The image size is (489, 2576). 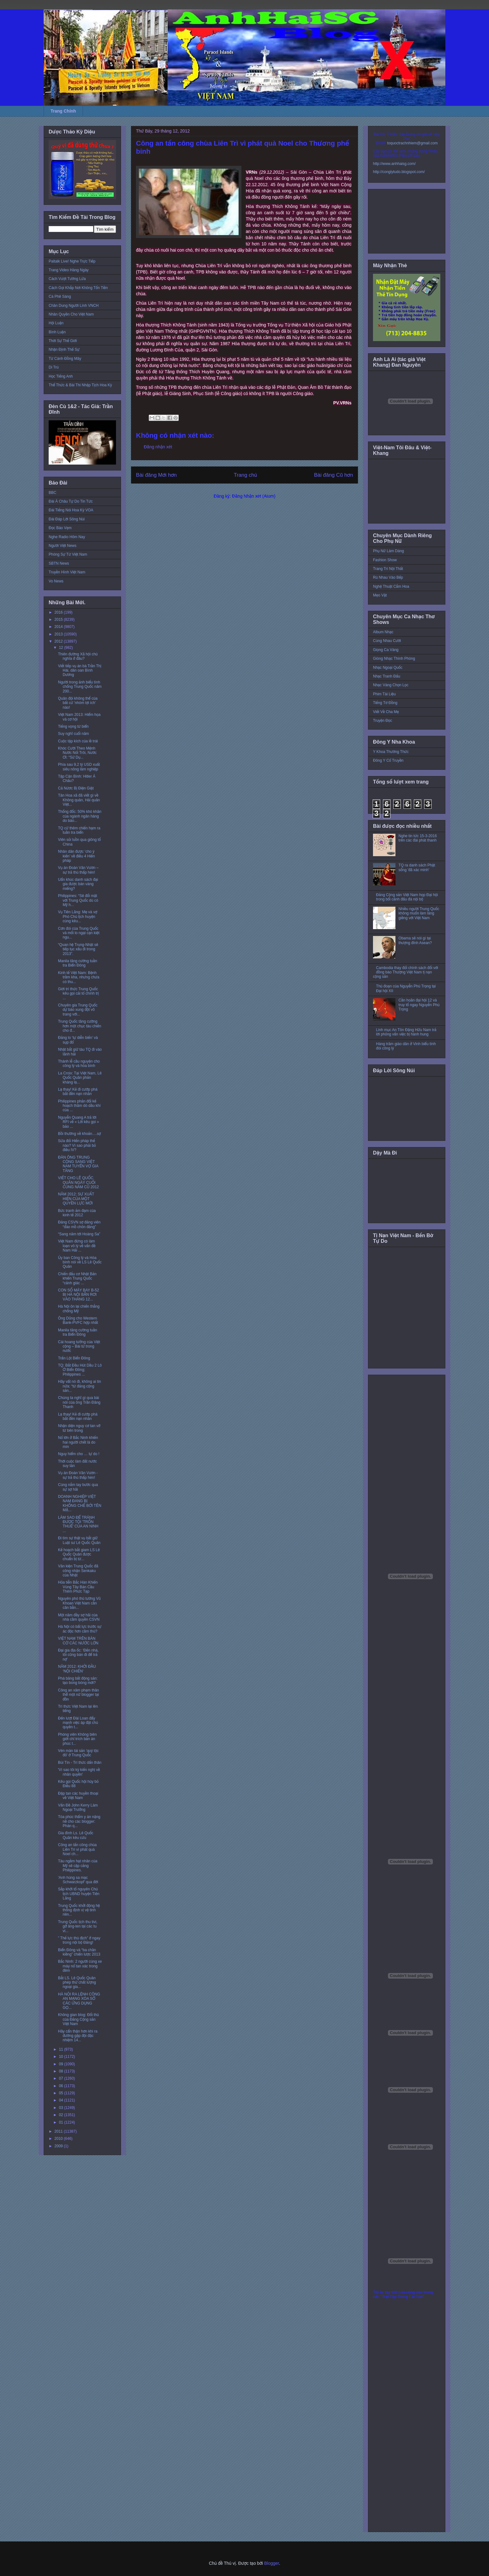 What do you see at coordinates (59, 641) in the screenshot?
I see `2012` at bounding box center [59, 641].